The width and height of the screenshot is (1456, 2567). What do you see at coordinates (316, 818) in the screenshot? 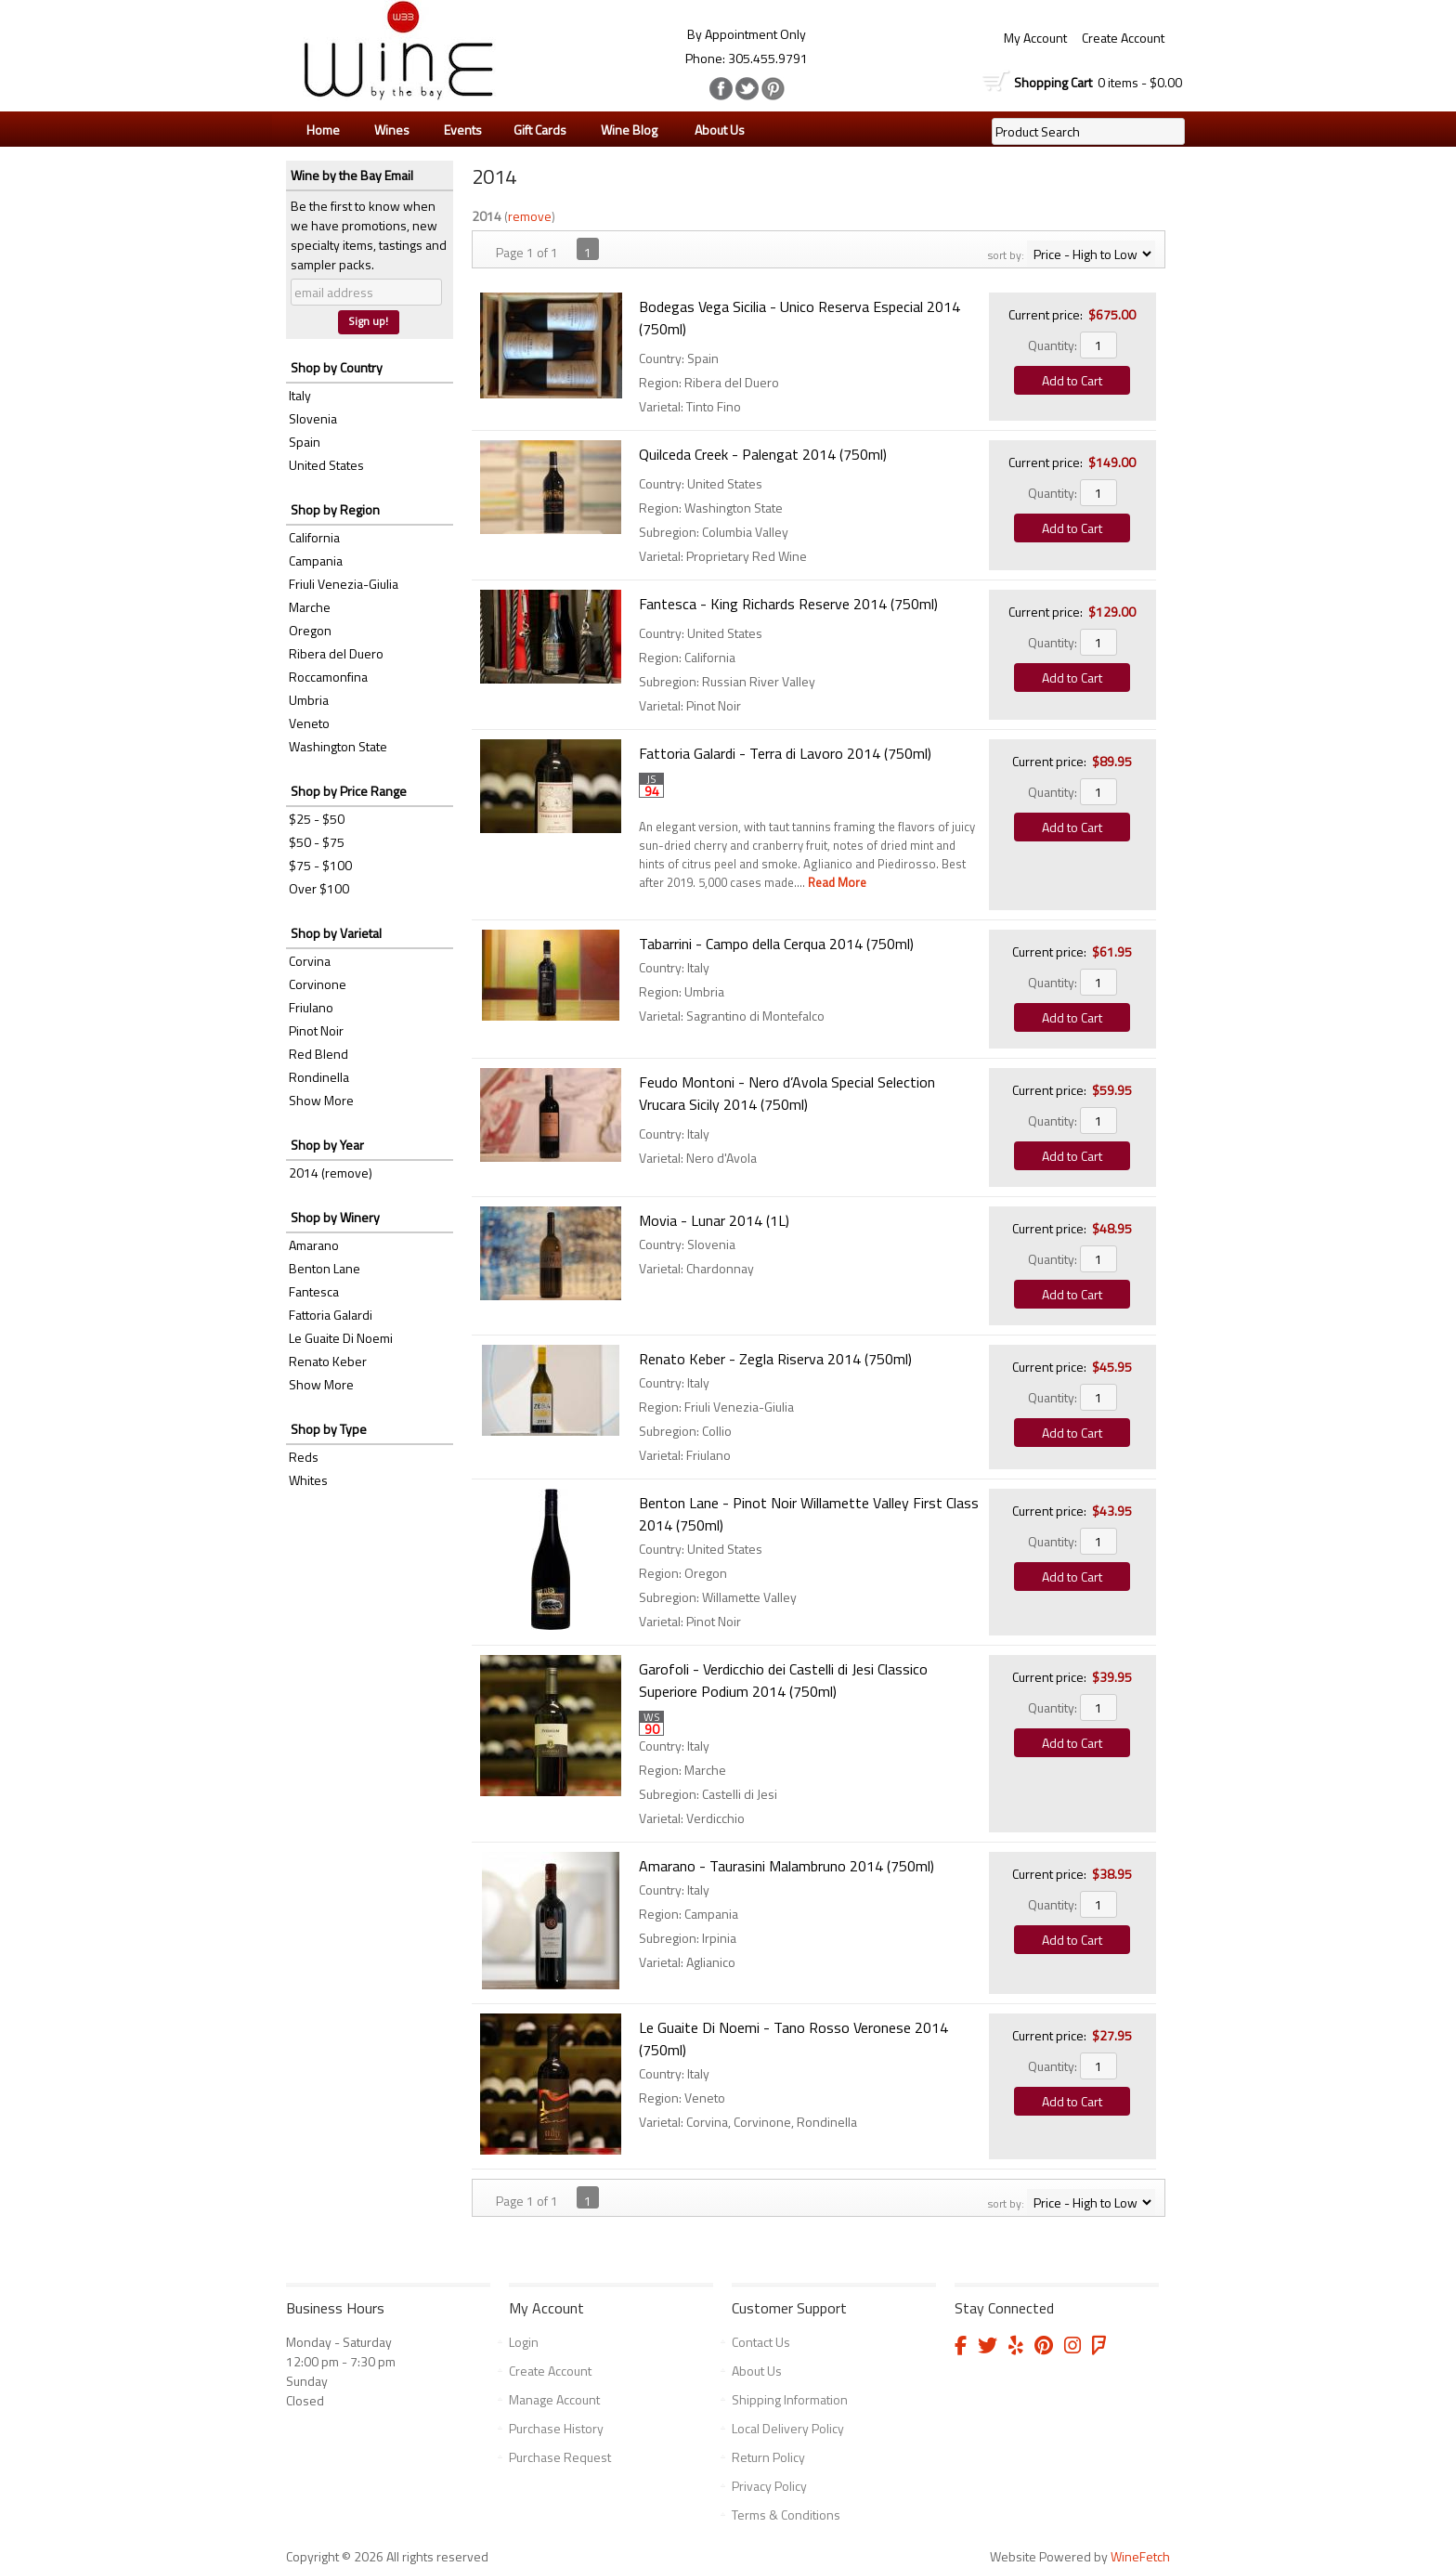
I see `$25 - $50` at bounding box center [316, 818].